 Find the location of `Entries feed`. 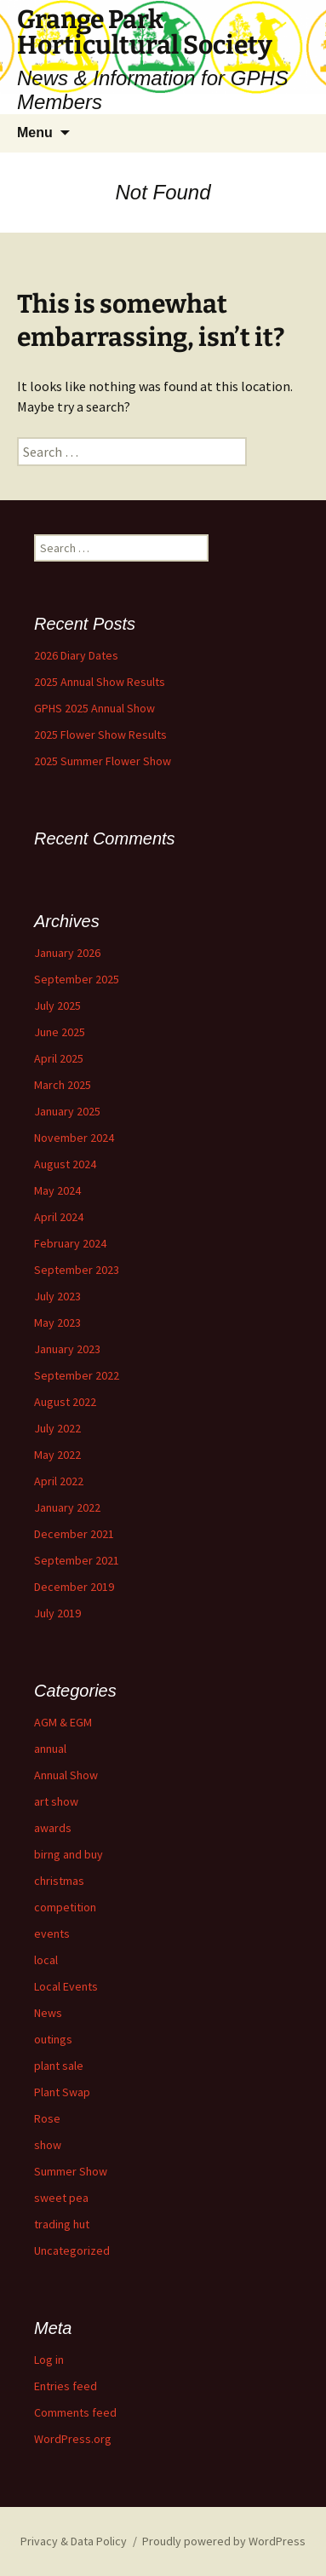

Entries feed is located at coordinates (65, 2386).